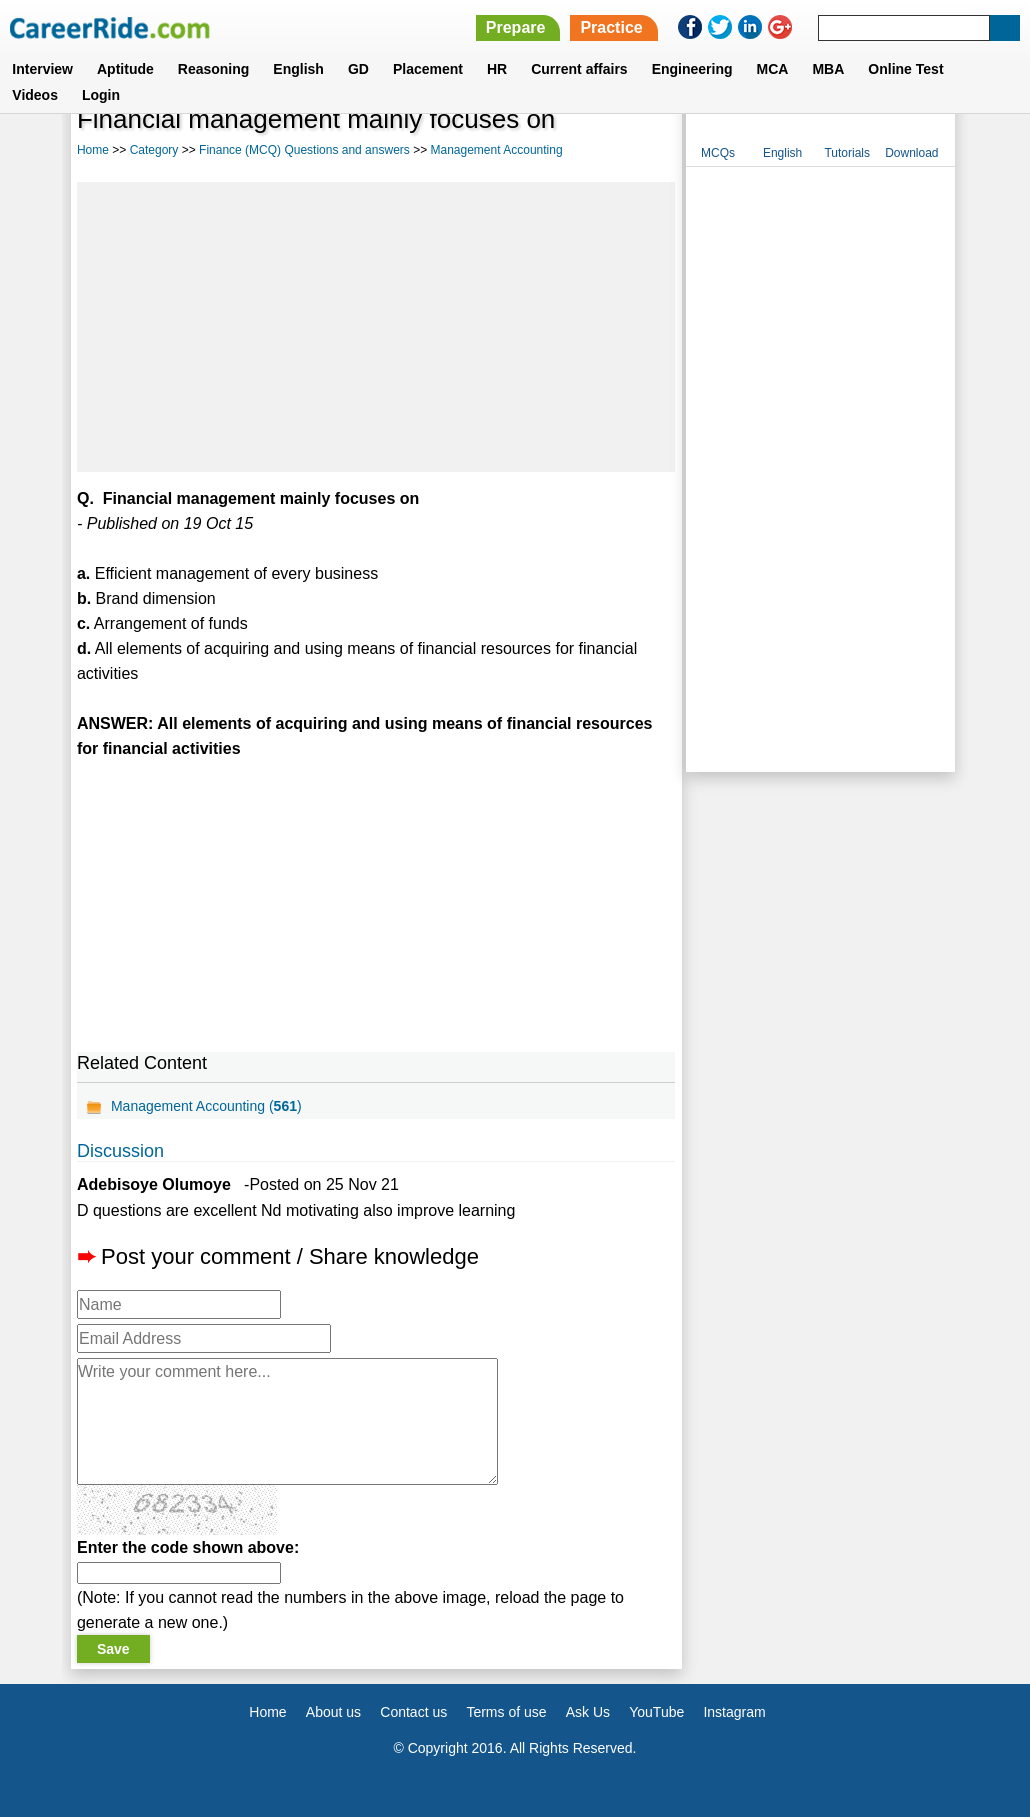 The height and width of the screenshot is (1817, 1030). I want to click on Management Accounting, so click(496, 150).